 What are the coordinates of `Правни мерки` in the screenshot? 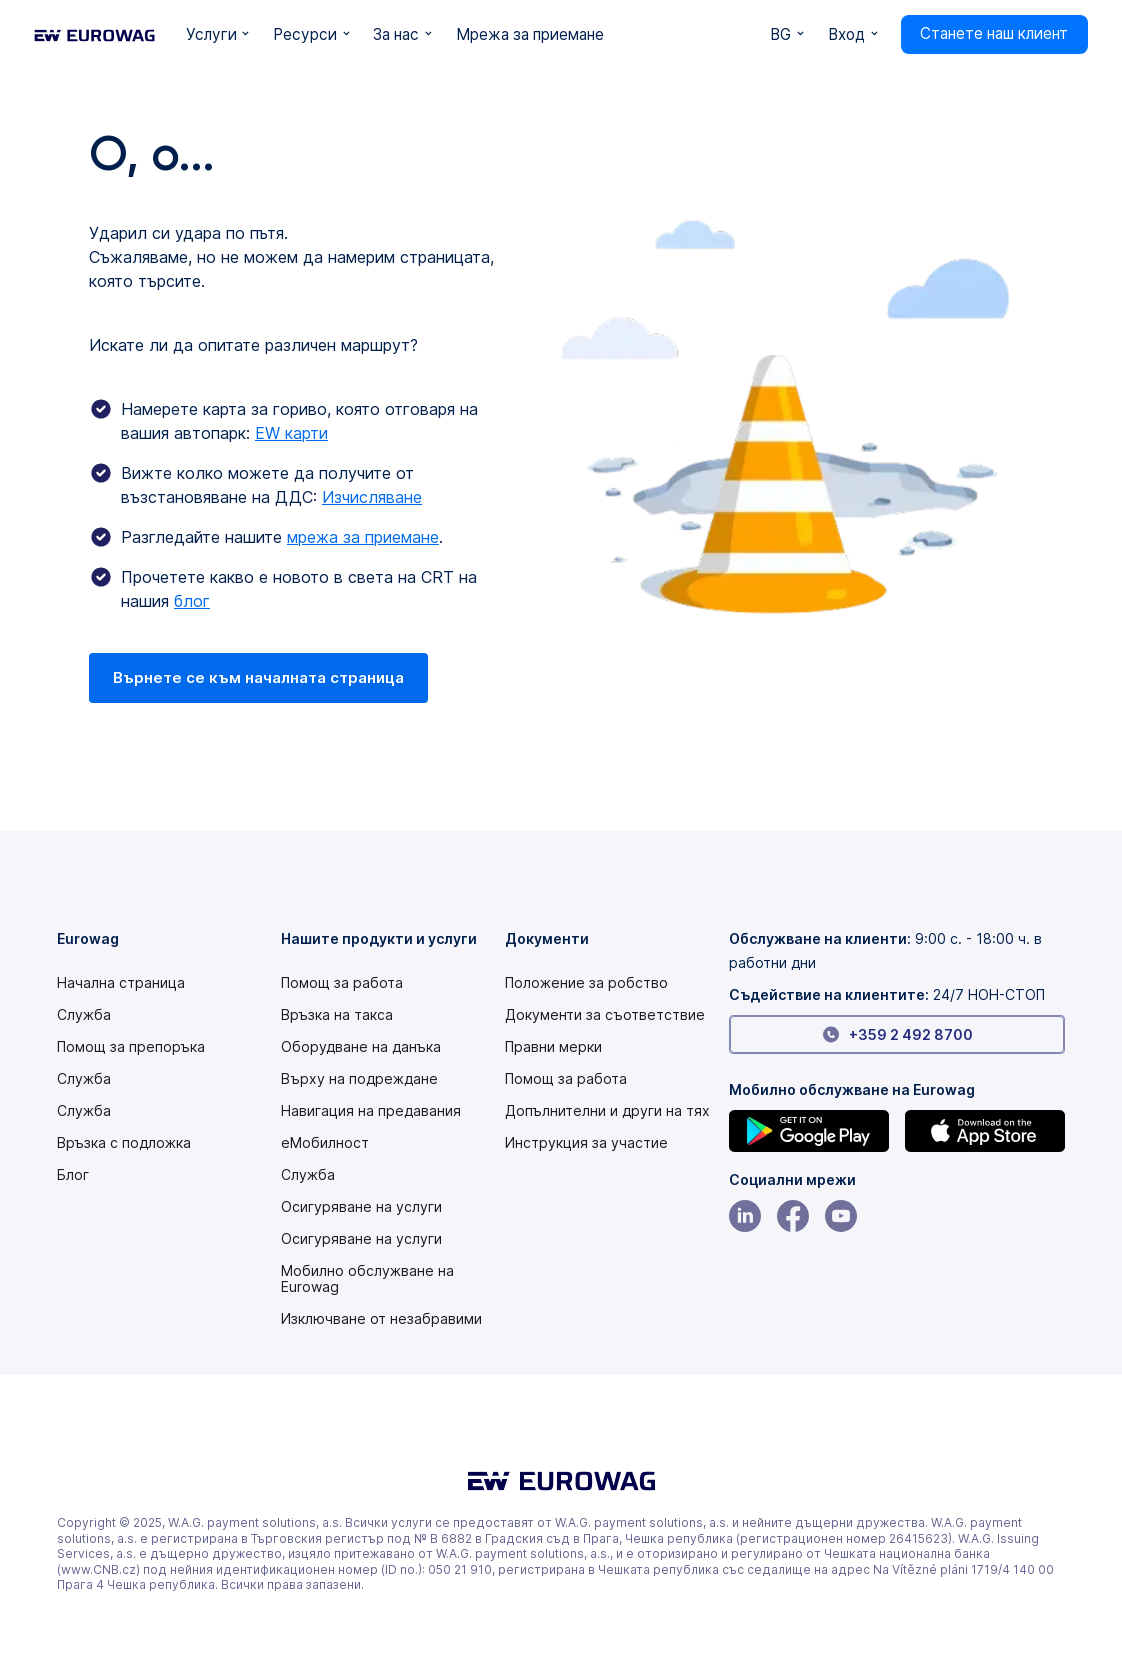 It's located at (553, 1047).